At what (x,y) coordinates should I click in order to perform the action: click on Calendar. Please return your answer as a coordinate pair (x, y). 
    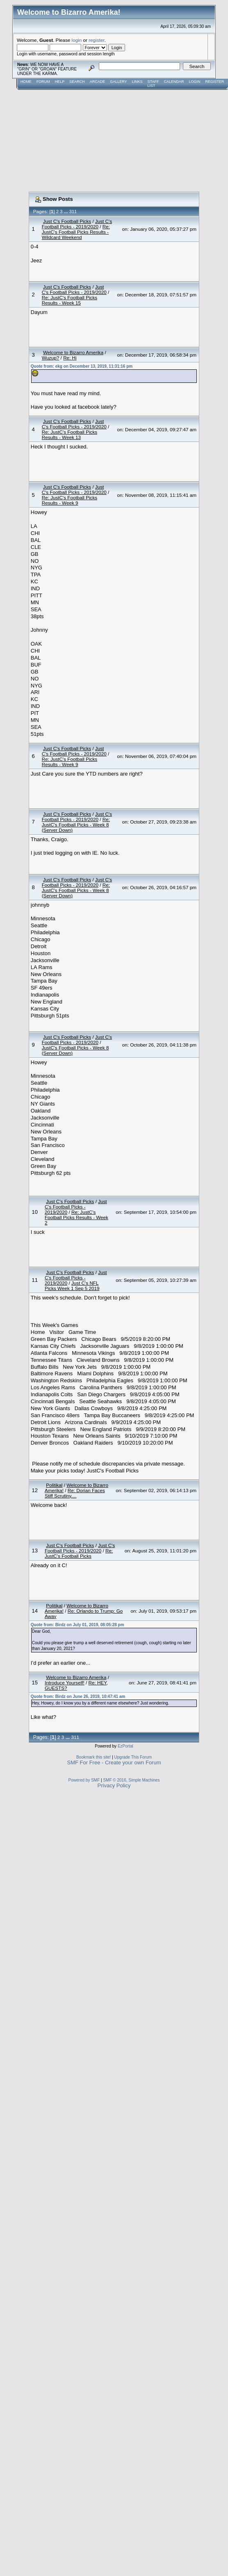
    Looking at the image, I should click on (174, 82).